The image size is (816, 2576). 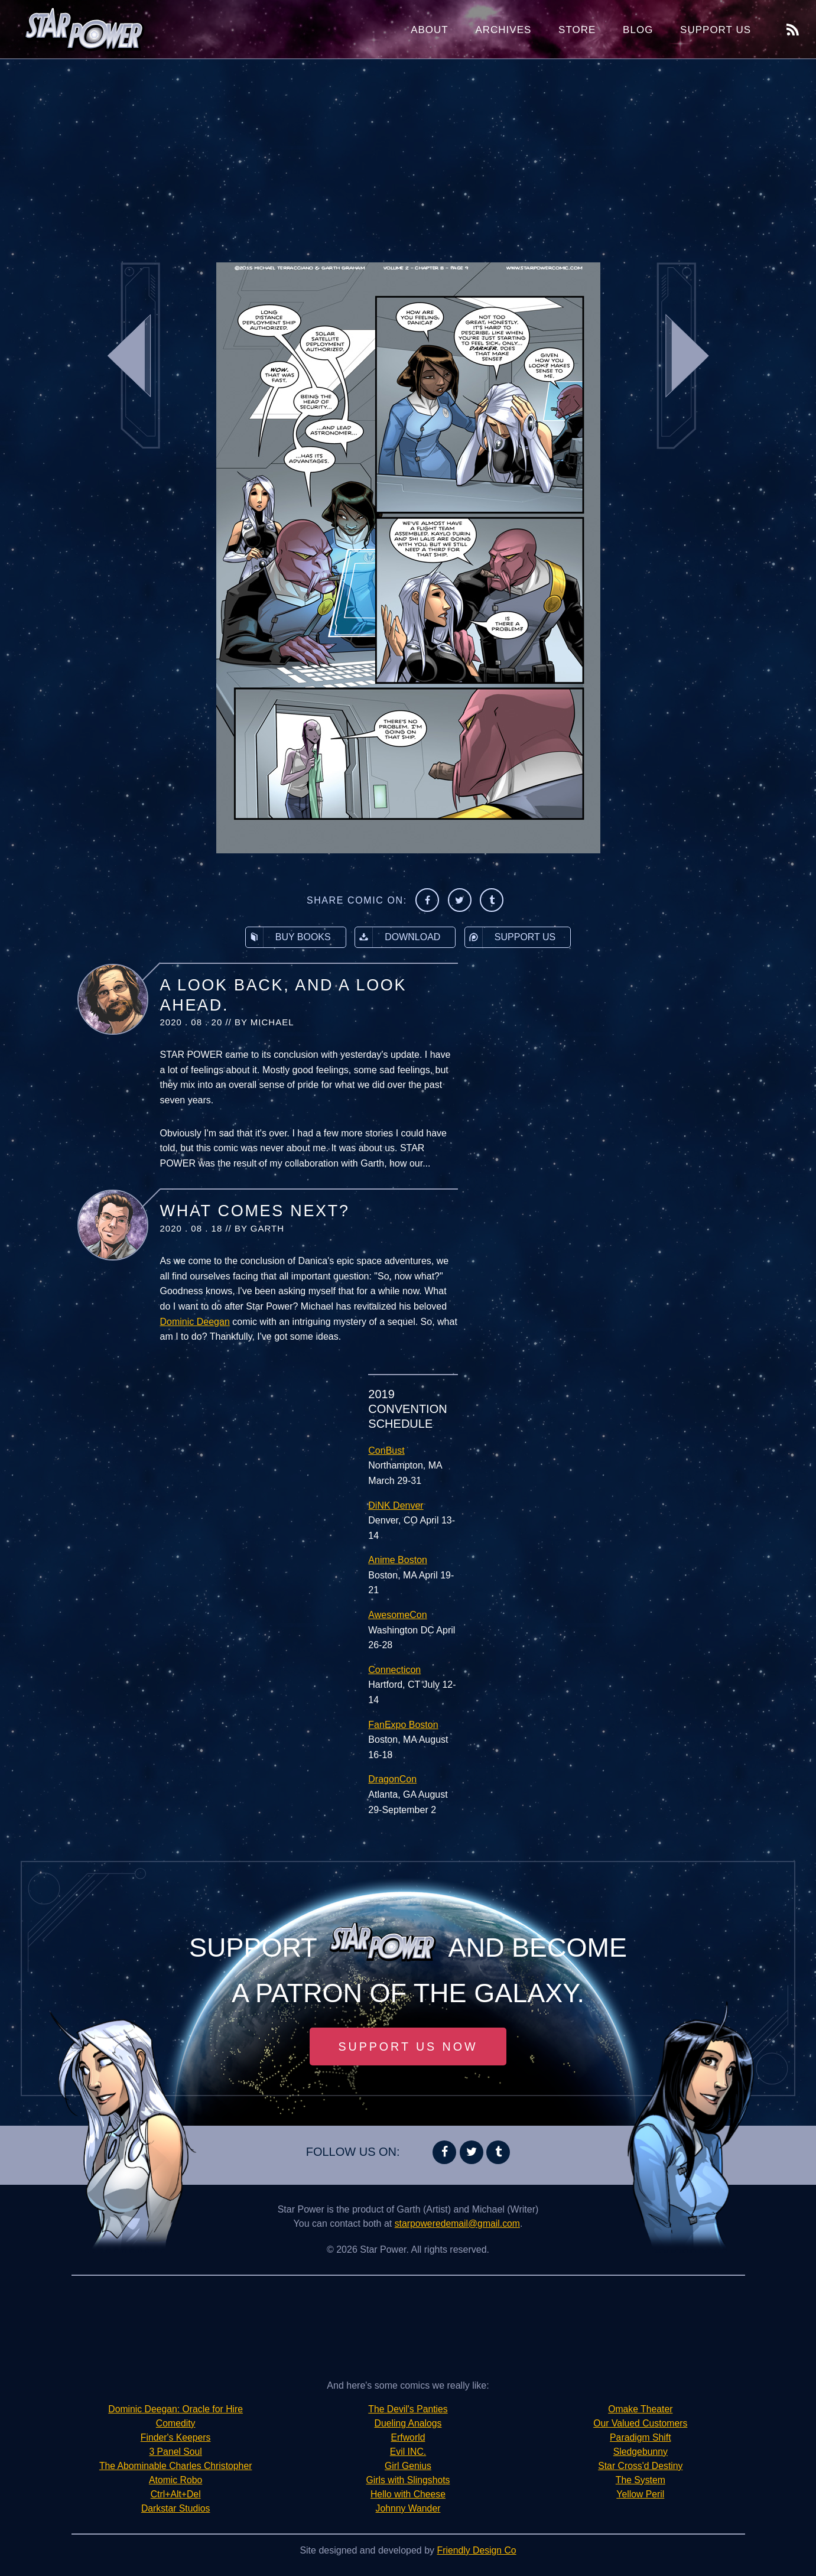 I want to click on Darkstar Studios, so click(x=175, y=2508).